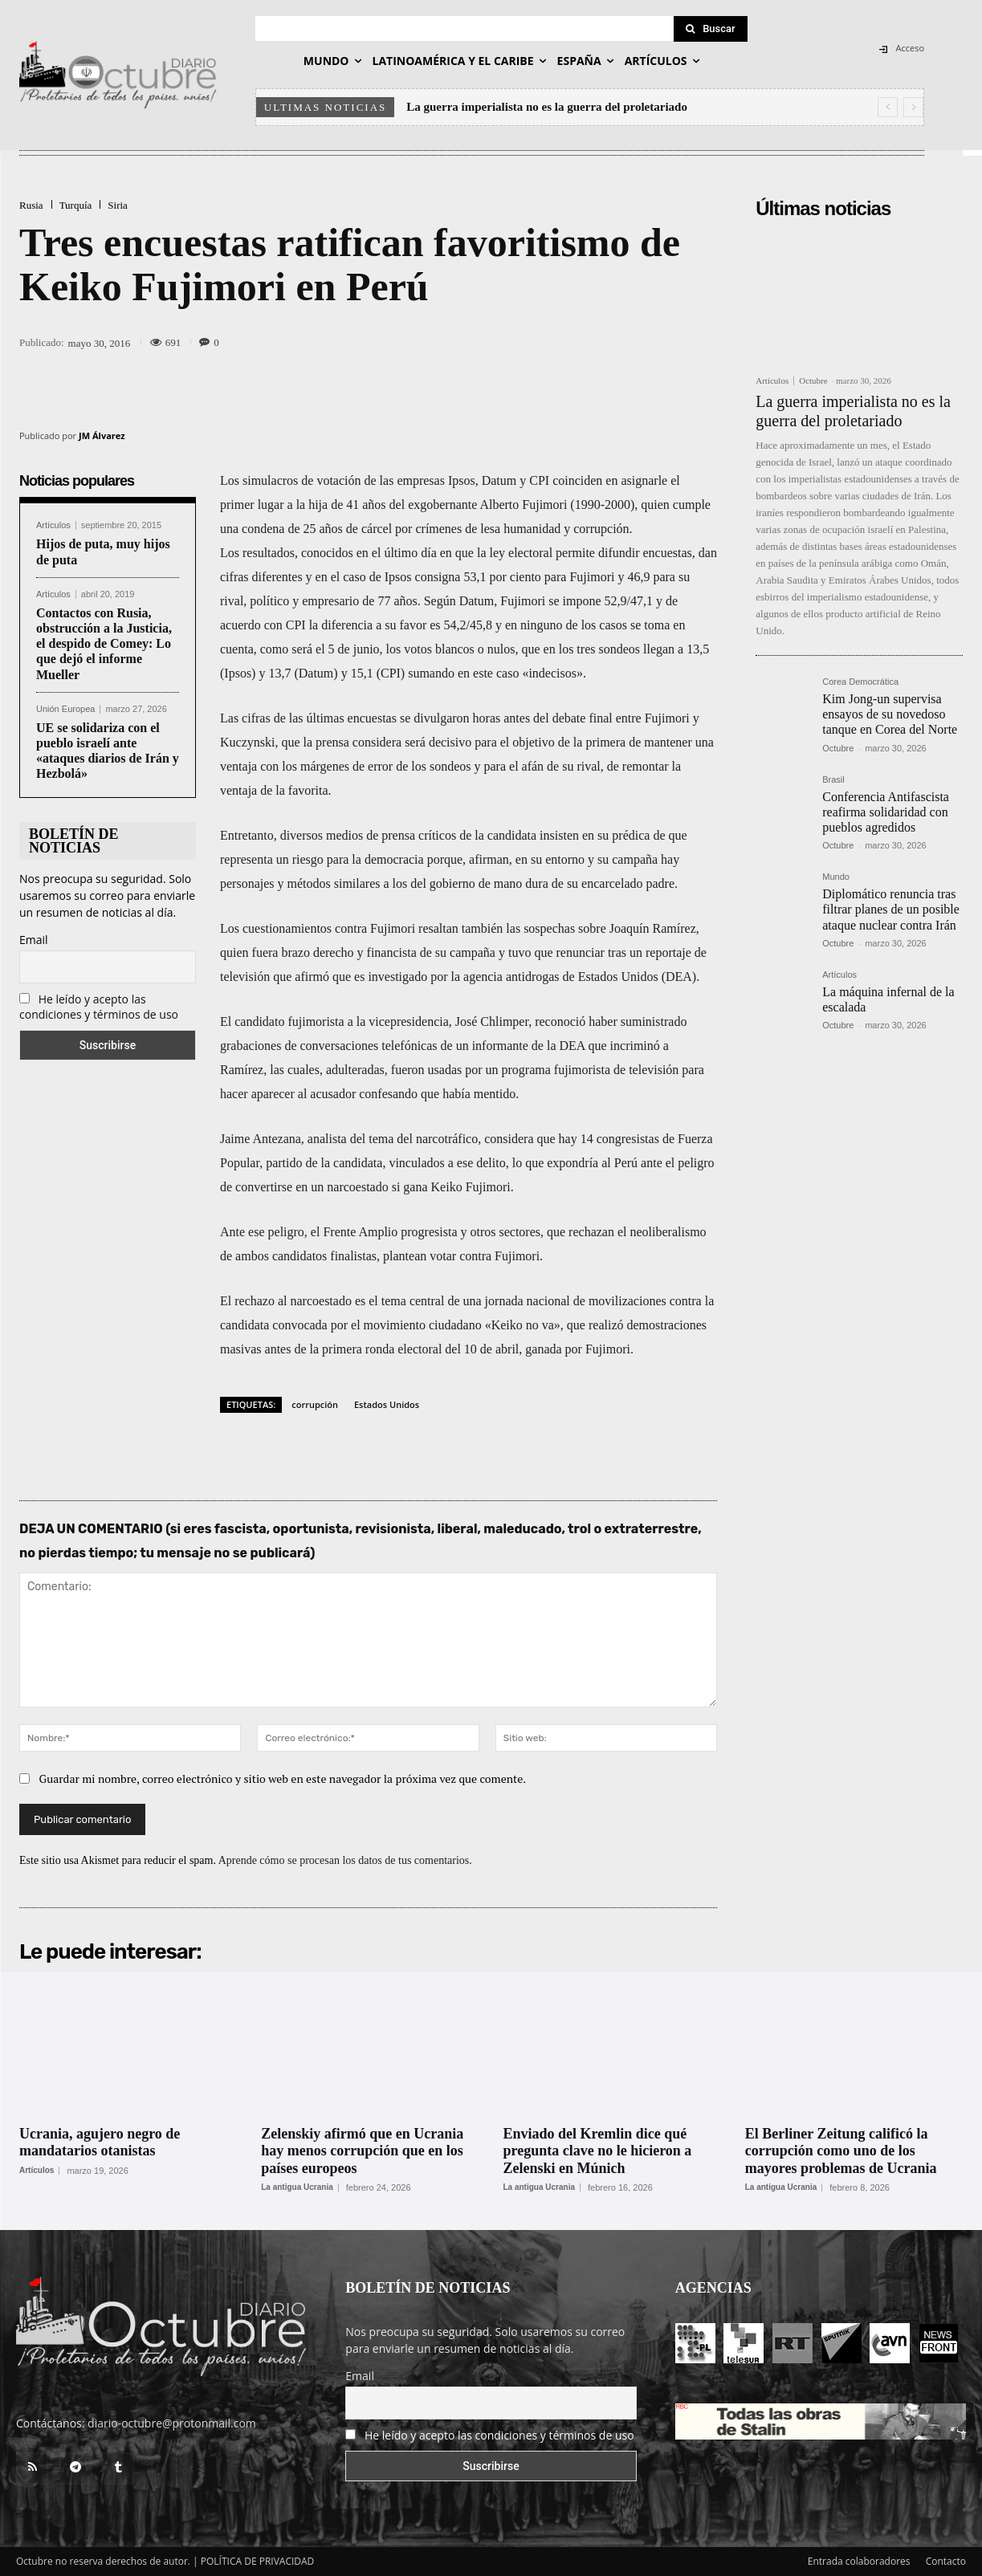 This screenshot has height=2576, width=982. Describe the element at coordinates (283, 1778) in the screenshot. I see `Guardar mi nombre, correo electrónico y sitio web en este navegador la próxima vez que comente.` at that location.